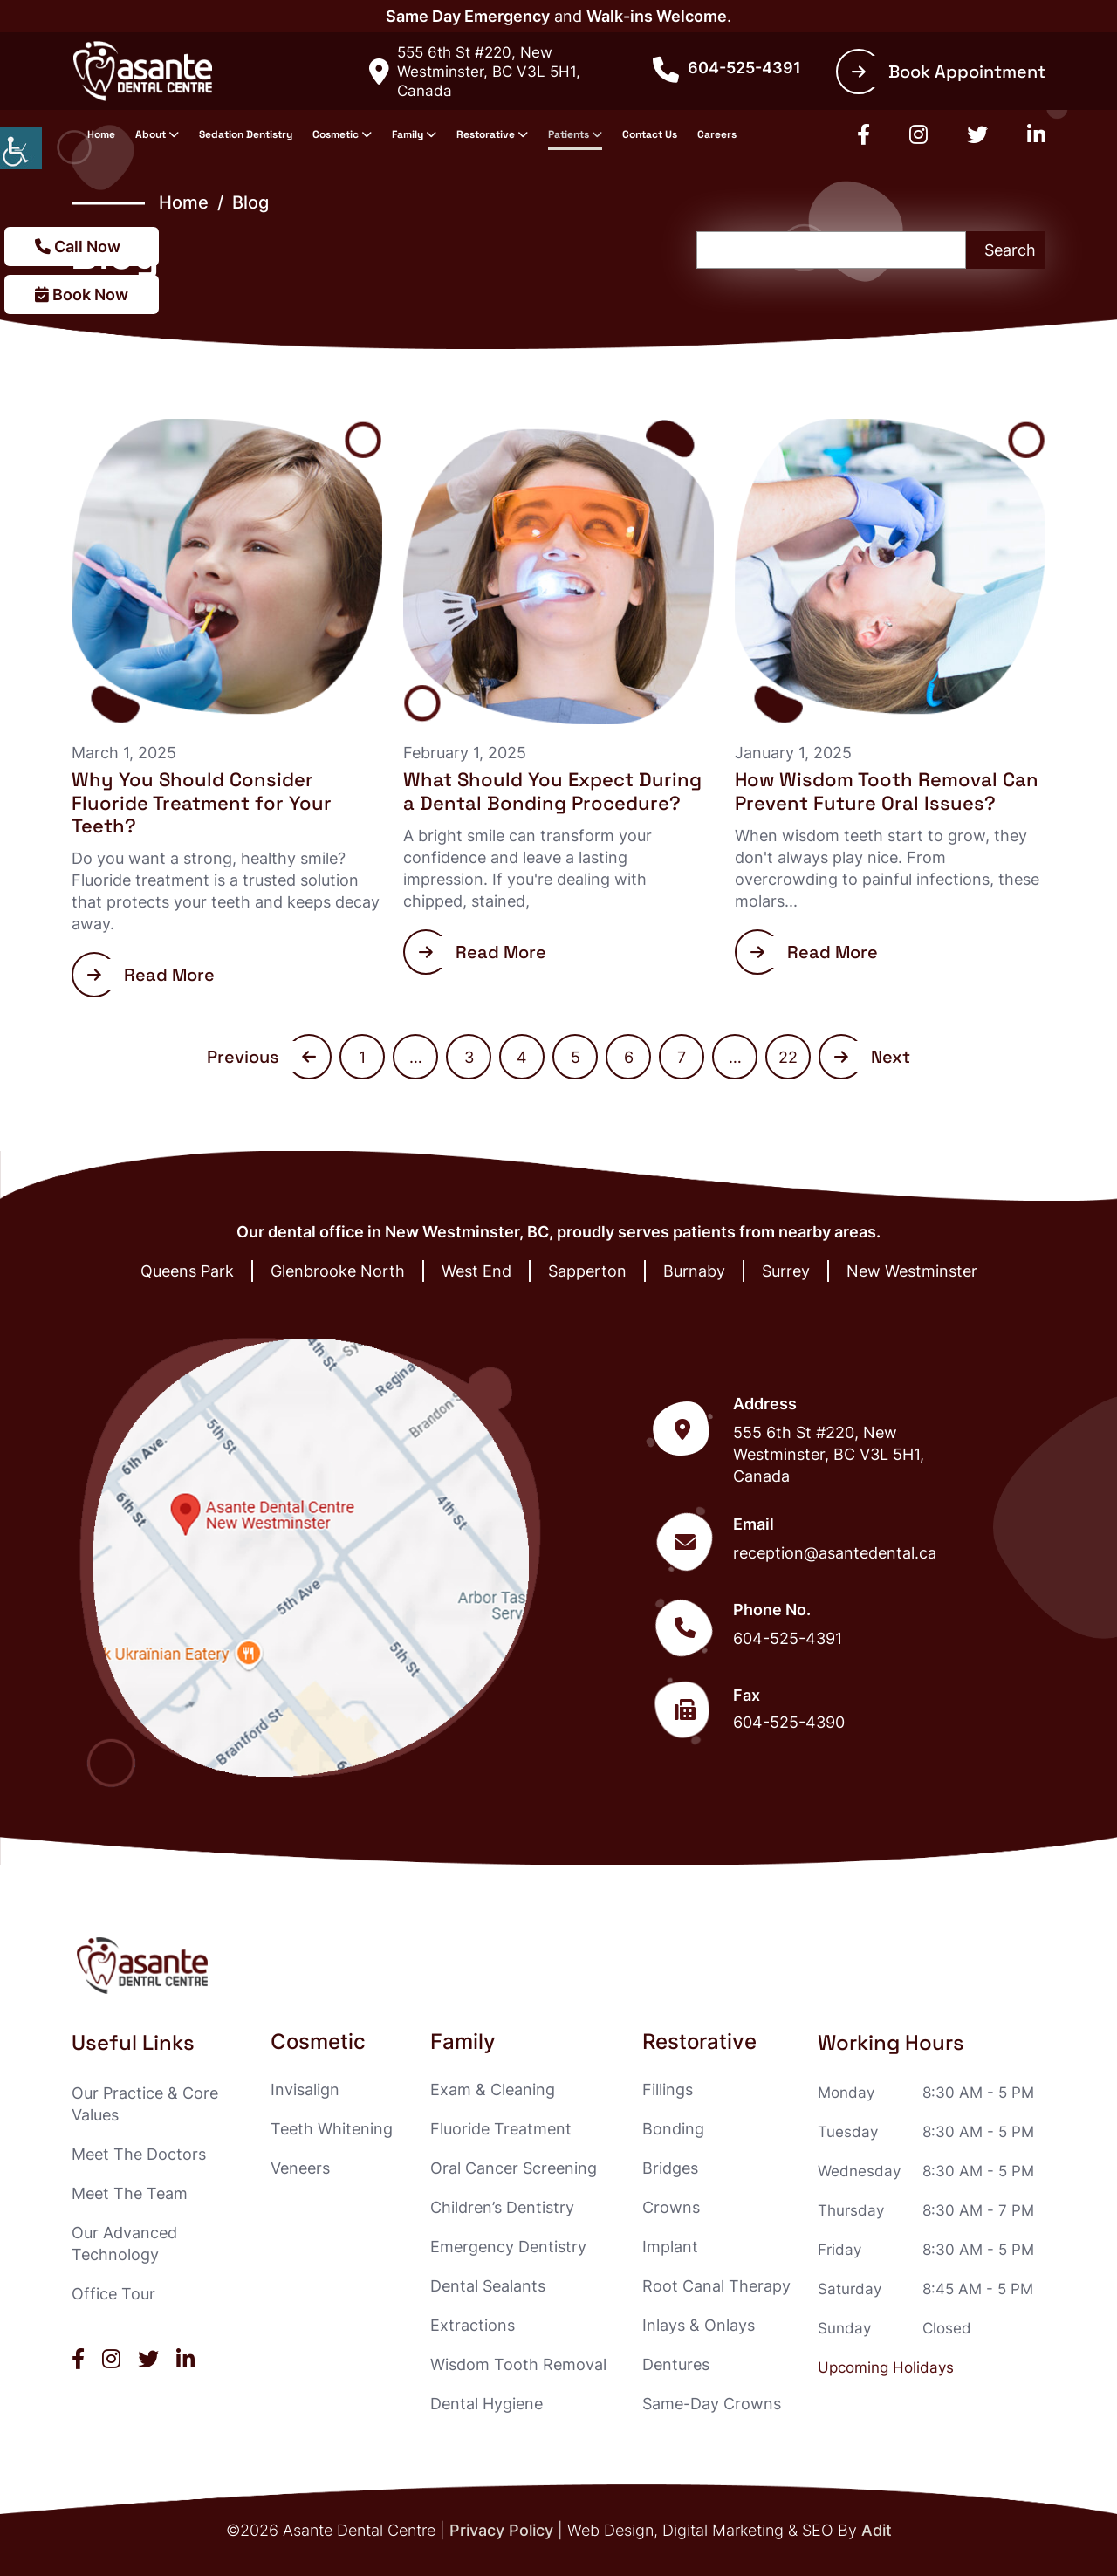  I want to click on Inlays & Onlays [button], so click(698, 2325).